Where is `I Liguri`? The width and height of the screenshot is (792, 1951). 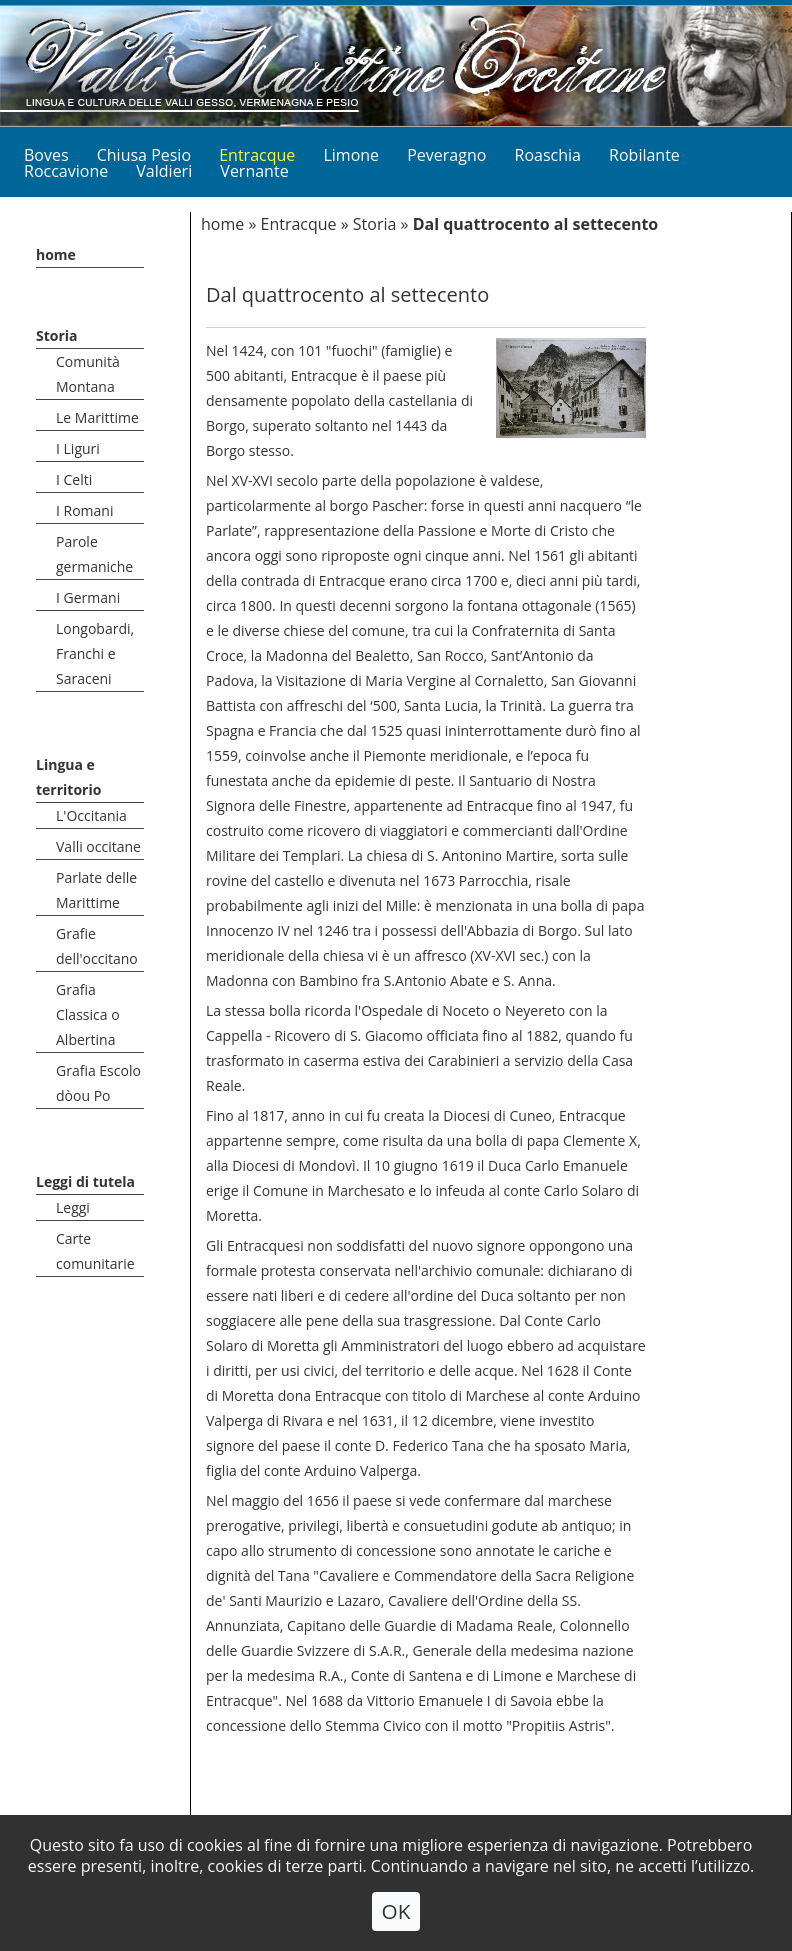 I Liguri is located at coordinates (78, 448).